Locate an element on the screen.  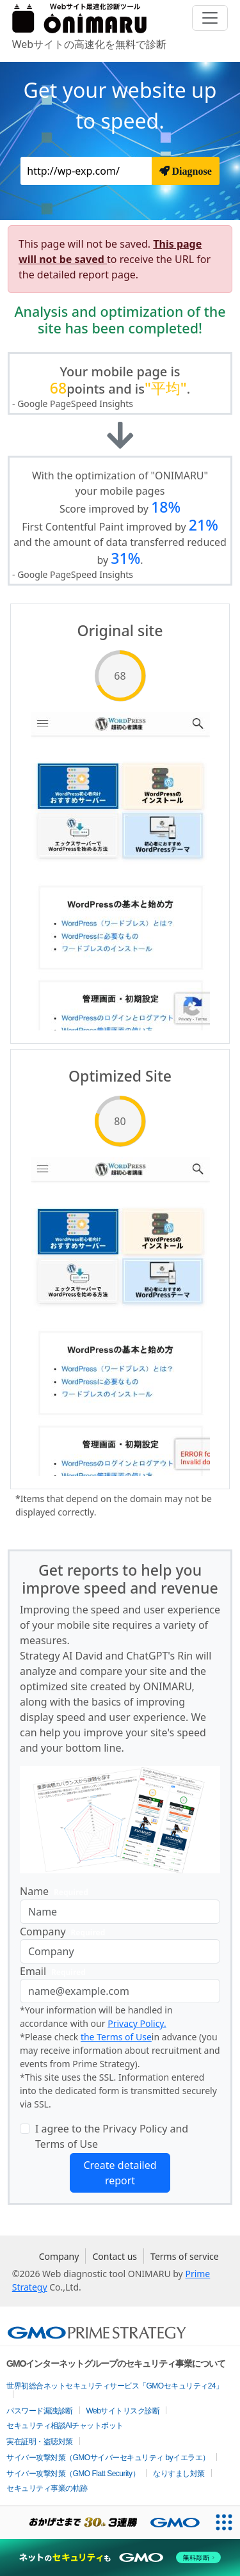
サイバー攻撃対策（GMOサイバーセキュリティ byイエラエ） is located at coordinates (108, 2457).